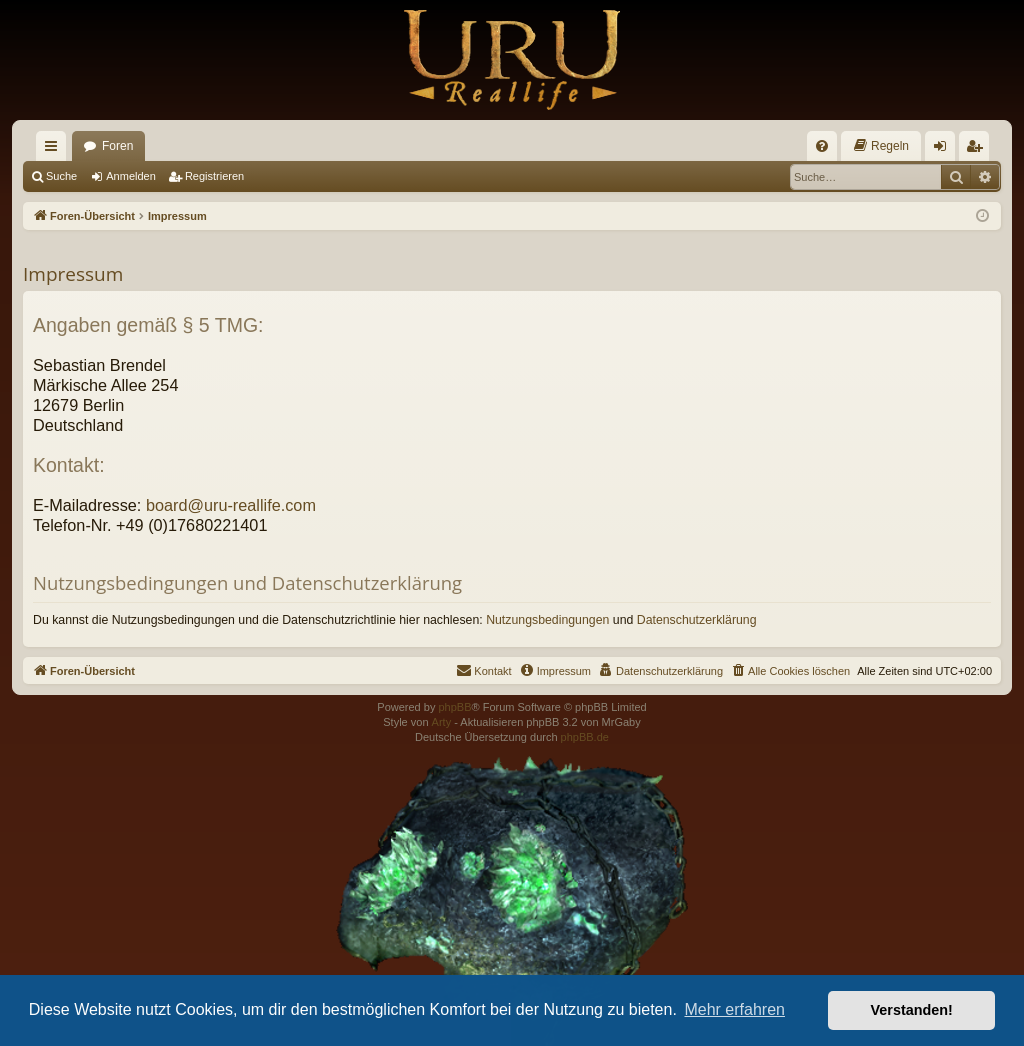  I want to click on Registrieren [menuitem], so click(978, 150).